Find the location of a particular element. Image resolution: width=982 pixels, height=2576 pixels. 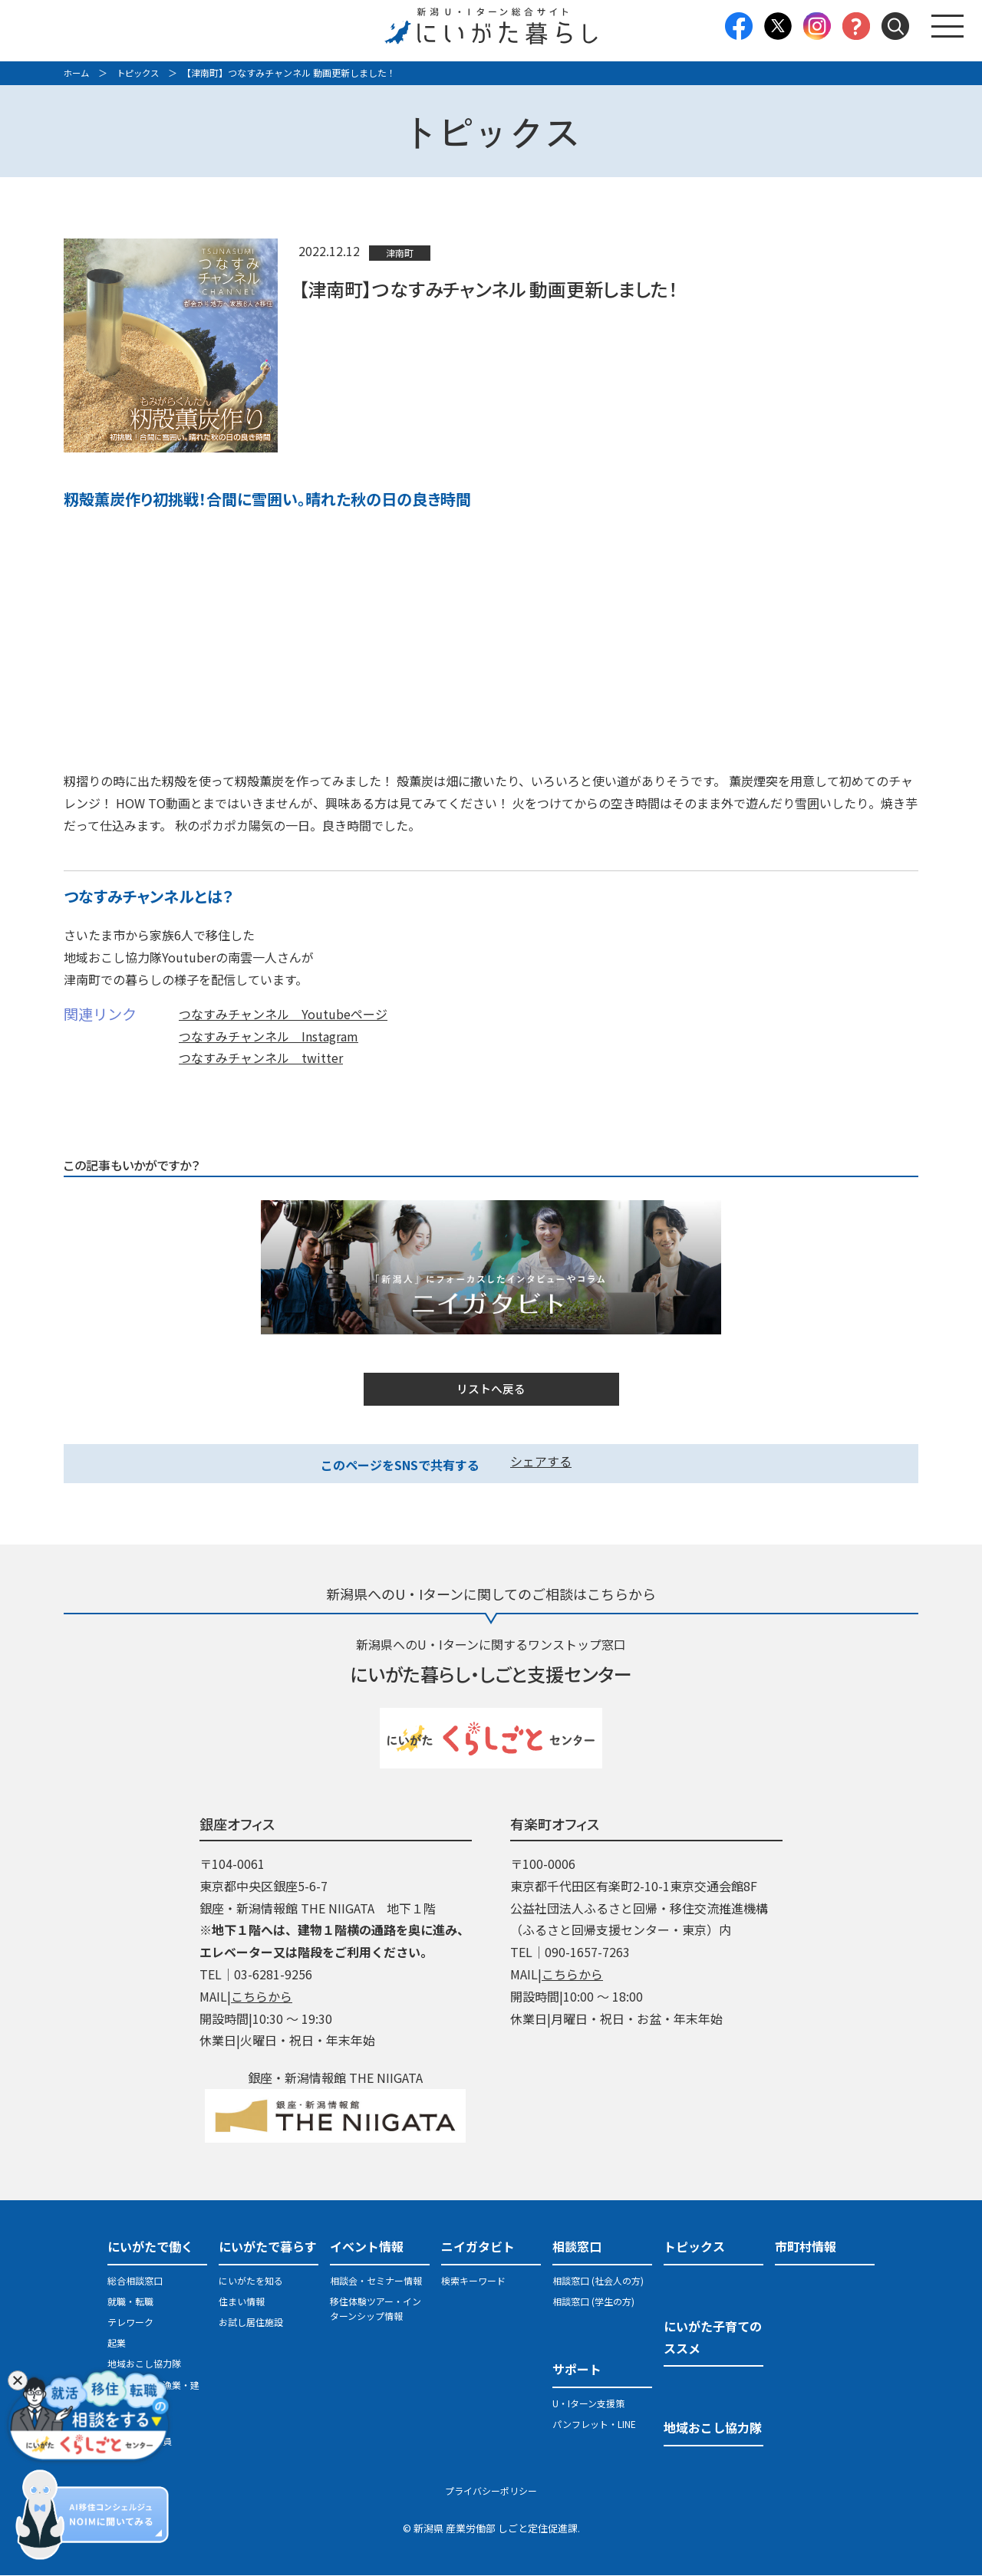

トピックス is located at coordinates (142, 72).